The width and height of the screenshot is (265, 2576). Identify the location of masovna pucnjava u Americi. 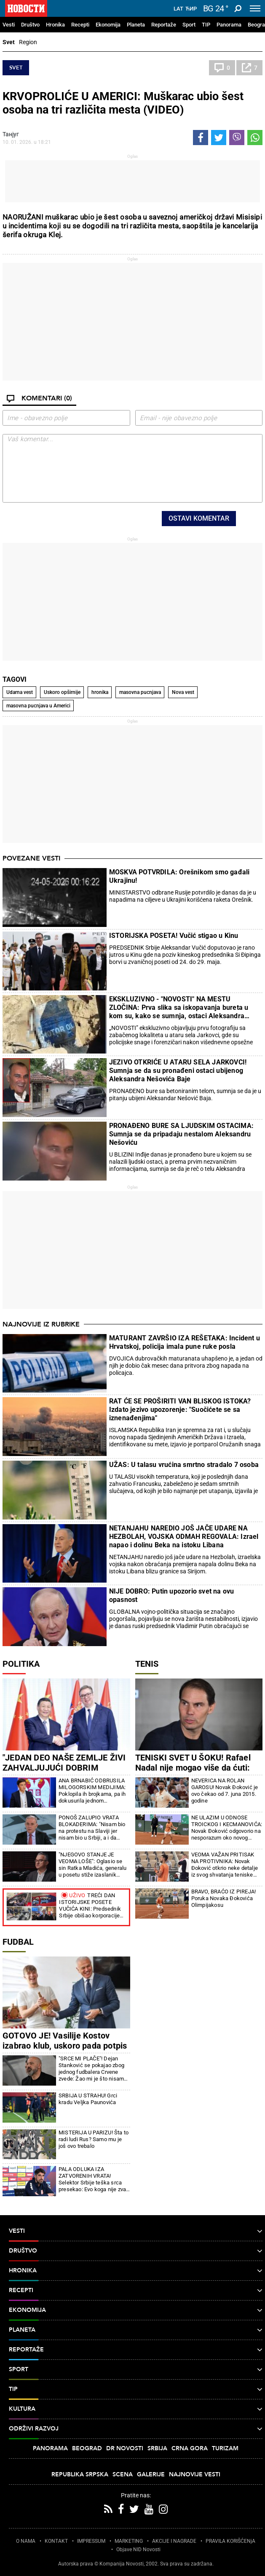
(38, 706).